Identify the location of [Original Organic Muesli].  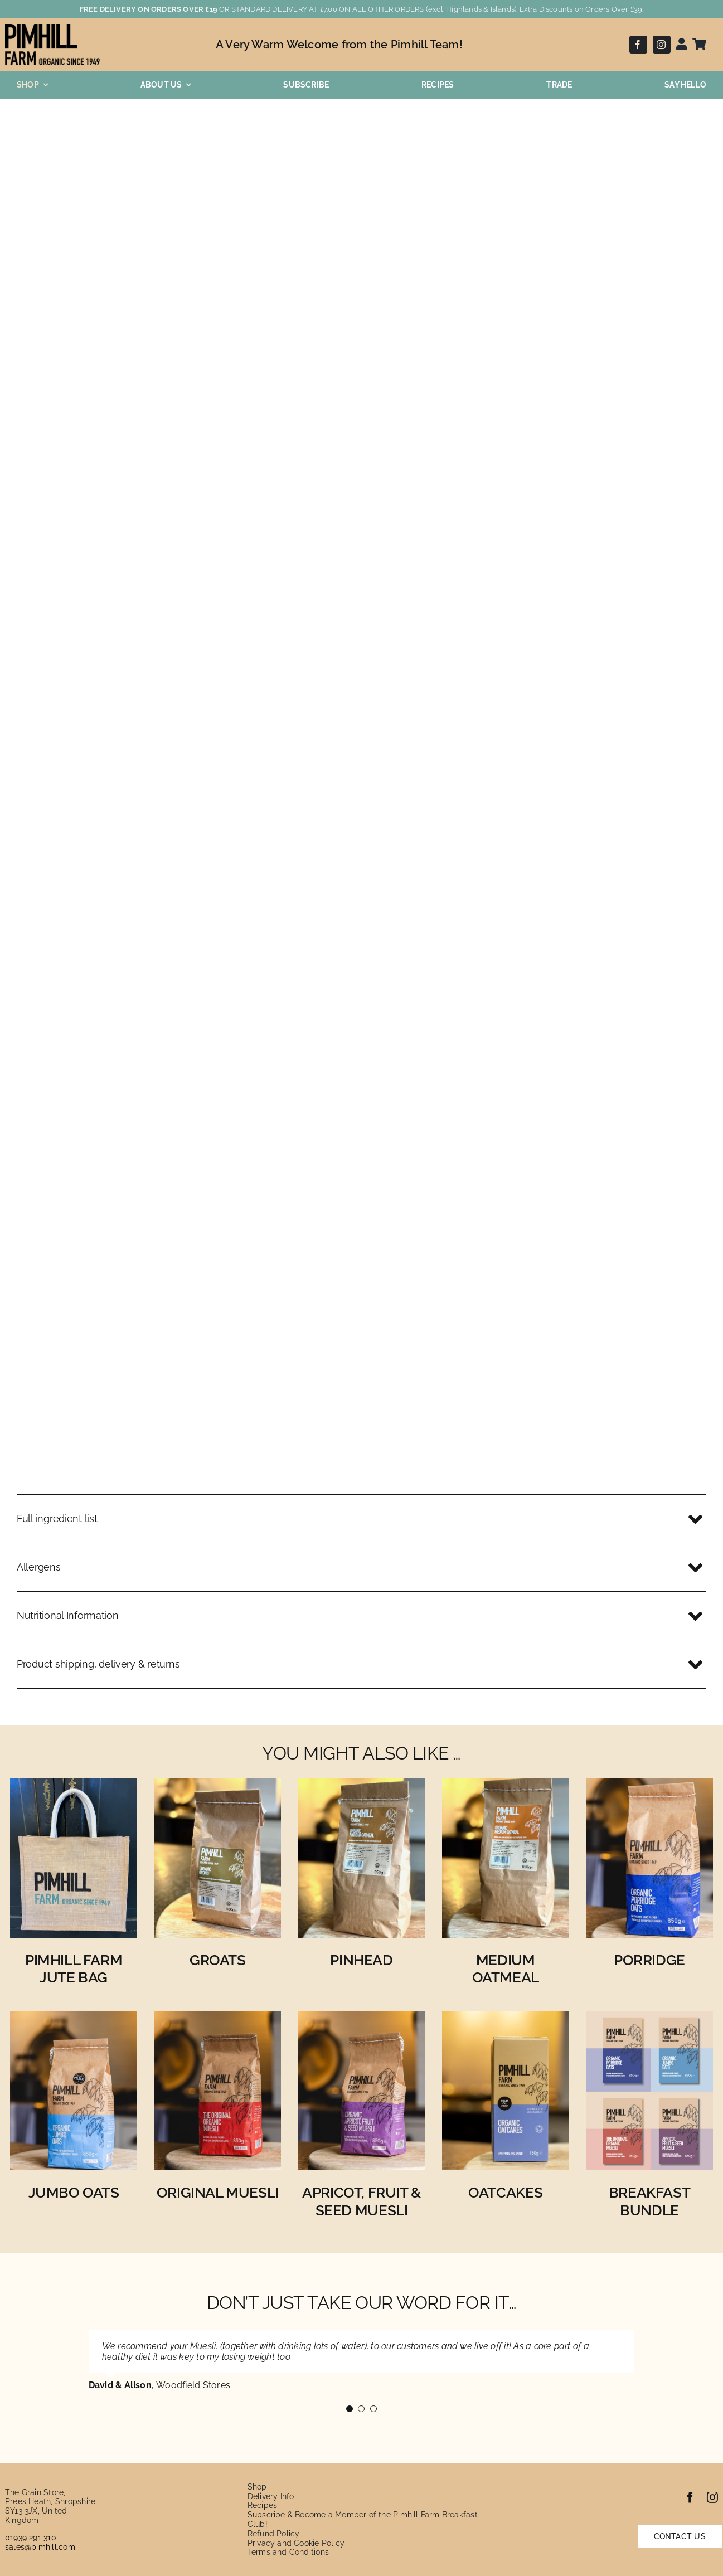
(217, 2019).